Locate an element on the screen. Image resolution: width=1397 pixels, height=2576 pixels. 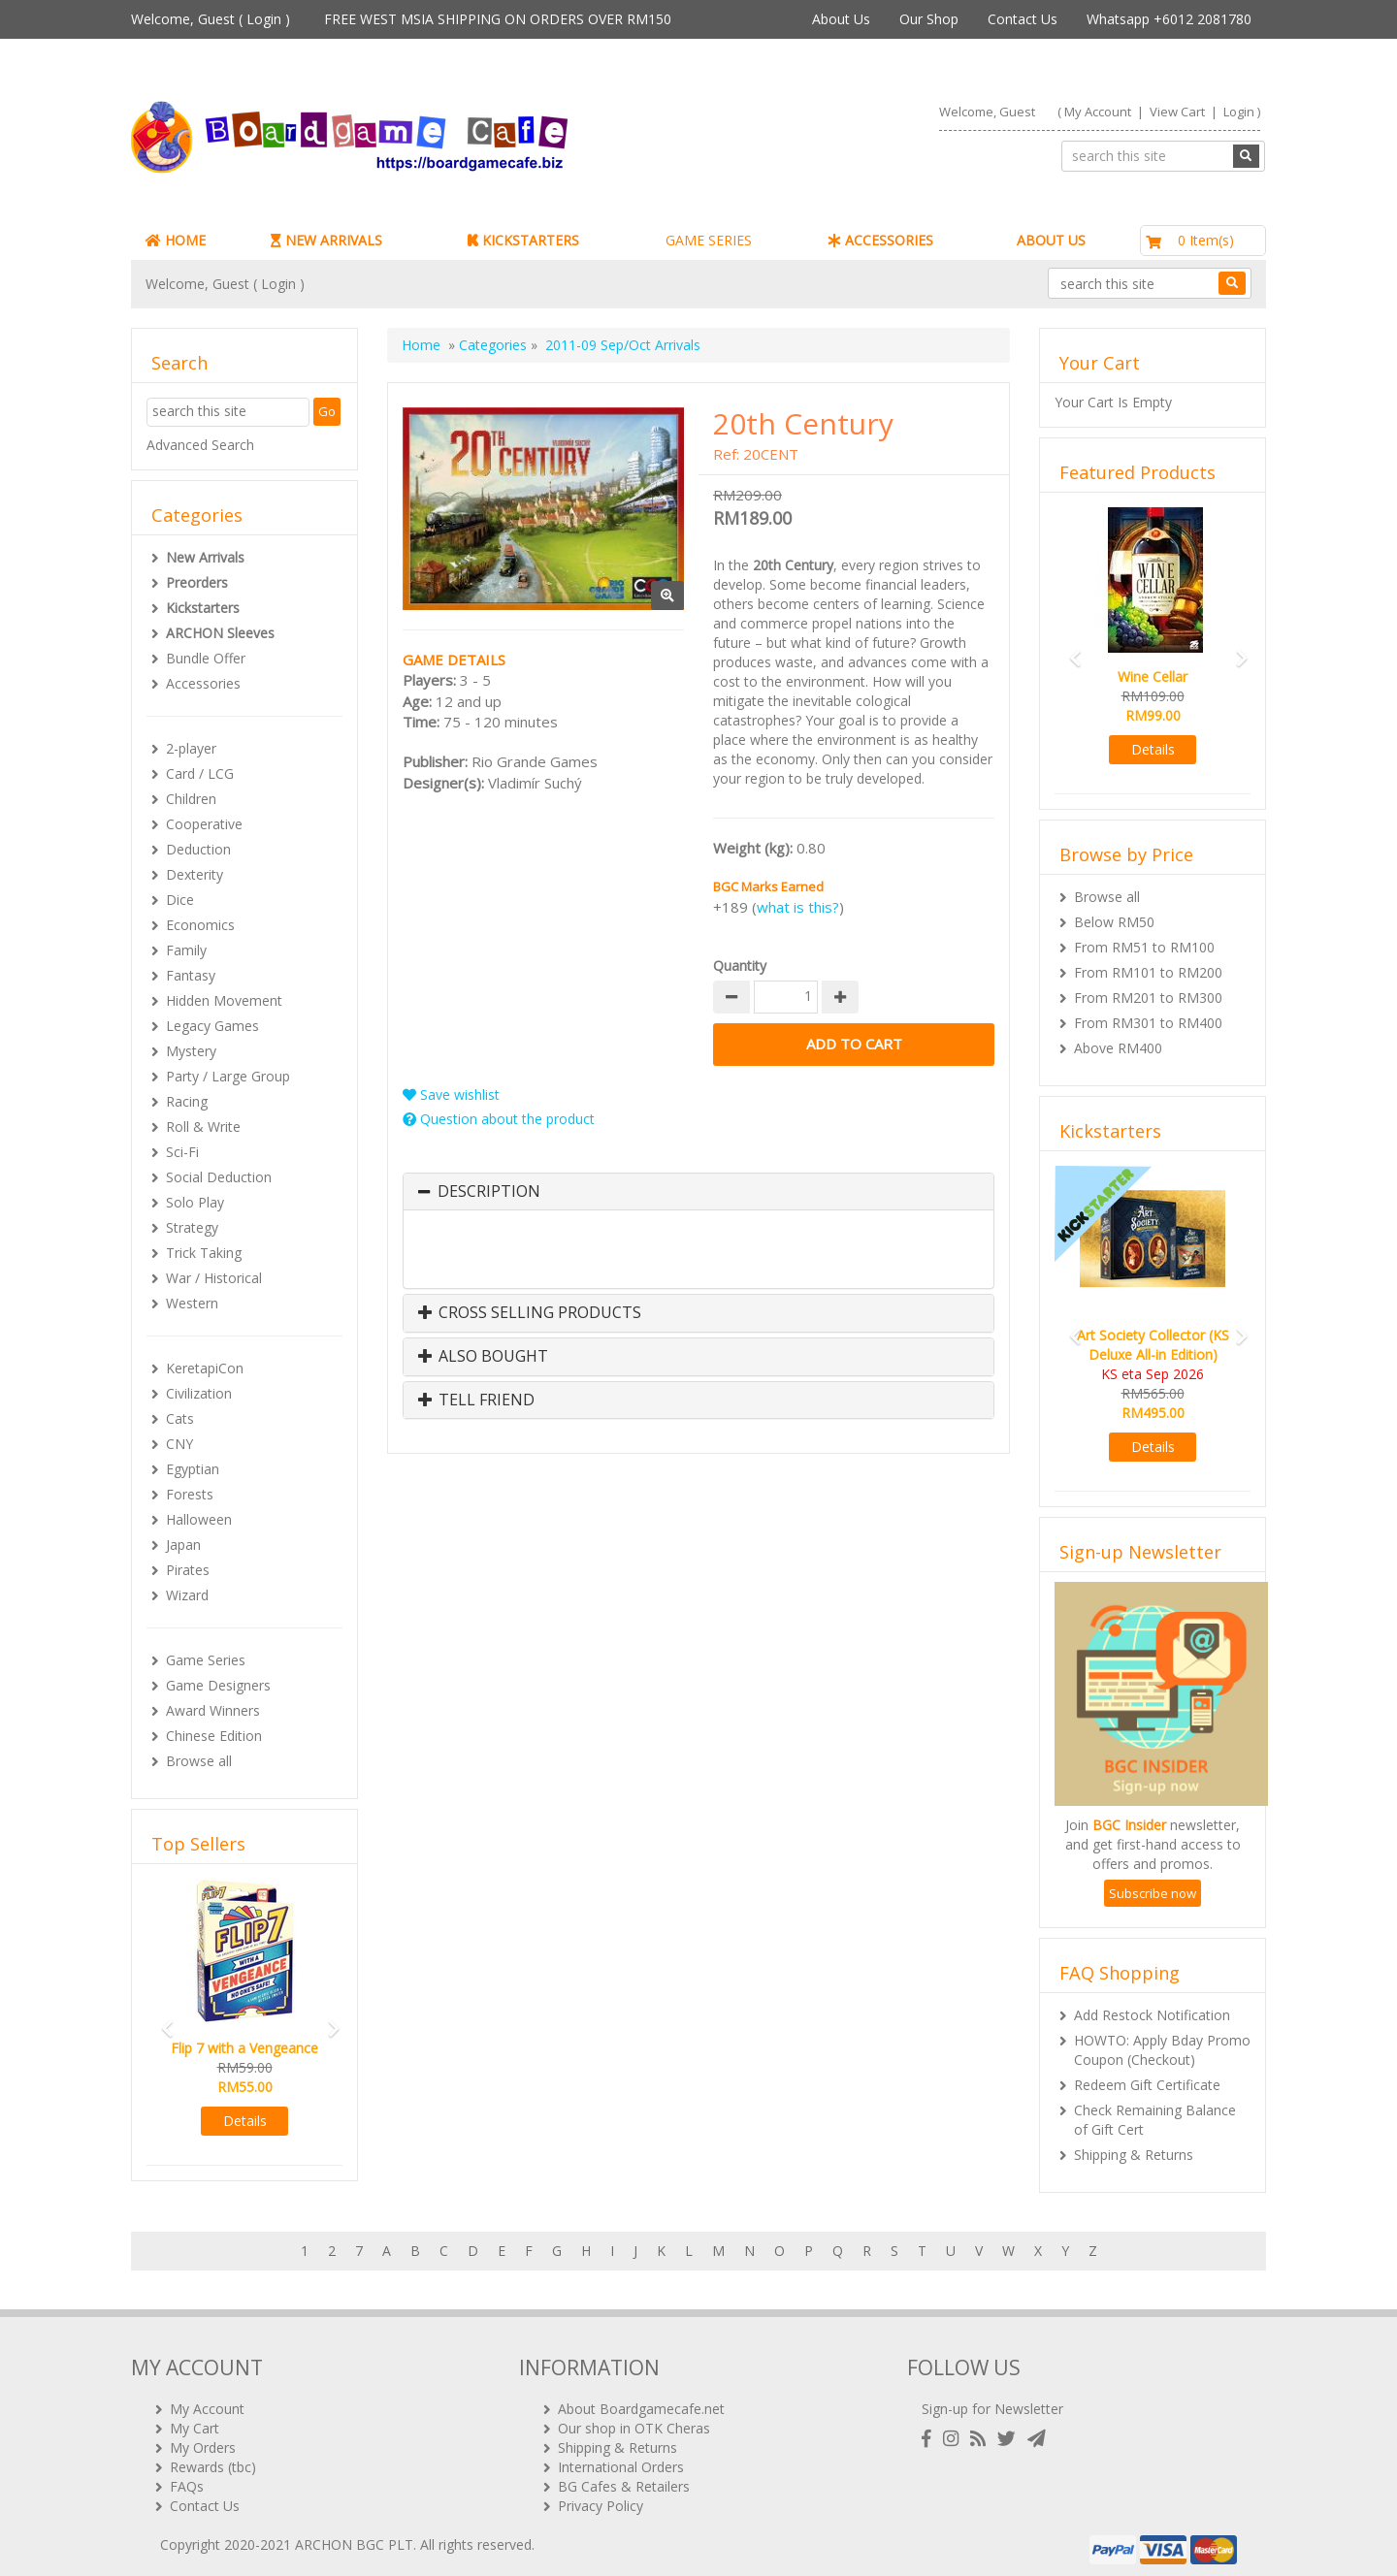
Solo Play is located at coordinates (195, 1202).